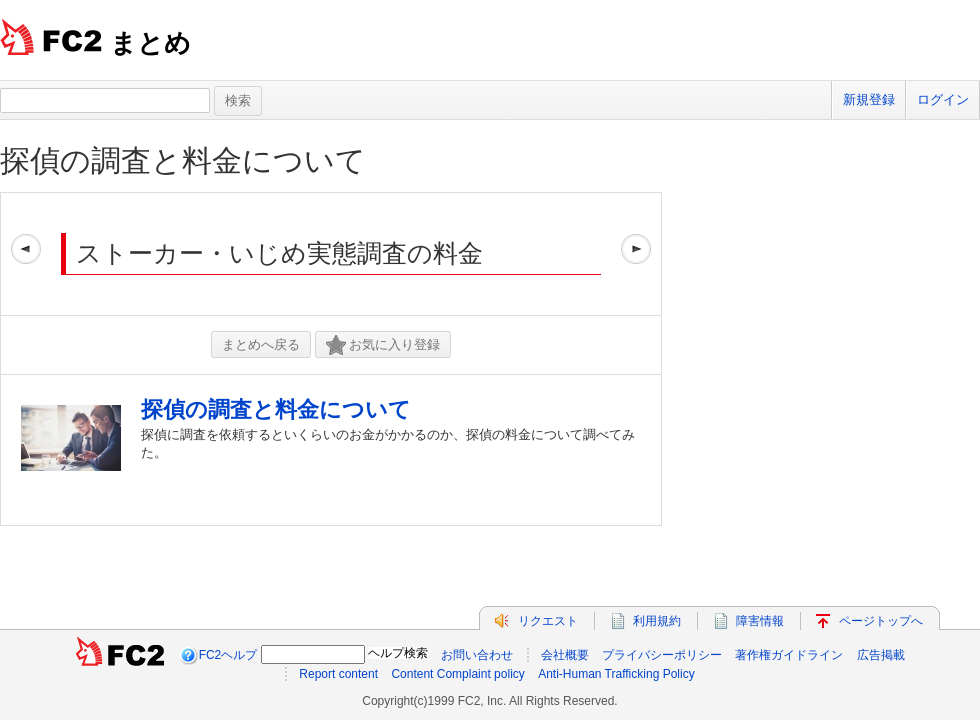 This screenshot has height=720, width=980. Describe the element at coordinates (183, 160) in the screenshot. I see `探偵の調査と料金について` at that location.